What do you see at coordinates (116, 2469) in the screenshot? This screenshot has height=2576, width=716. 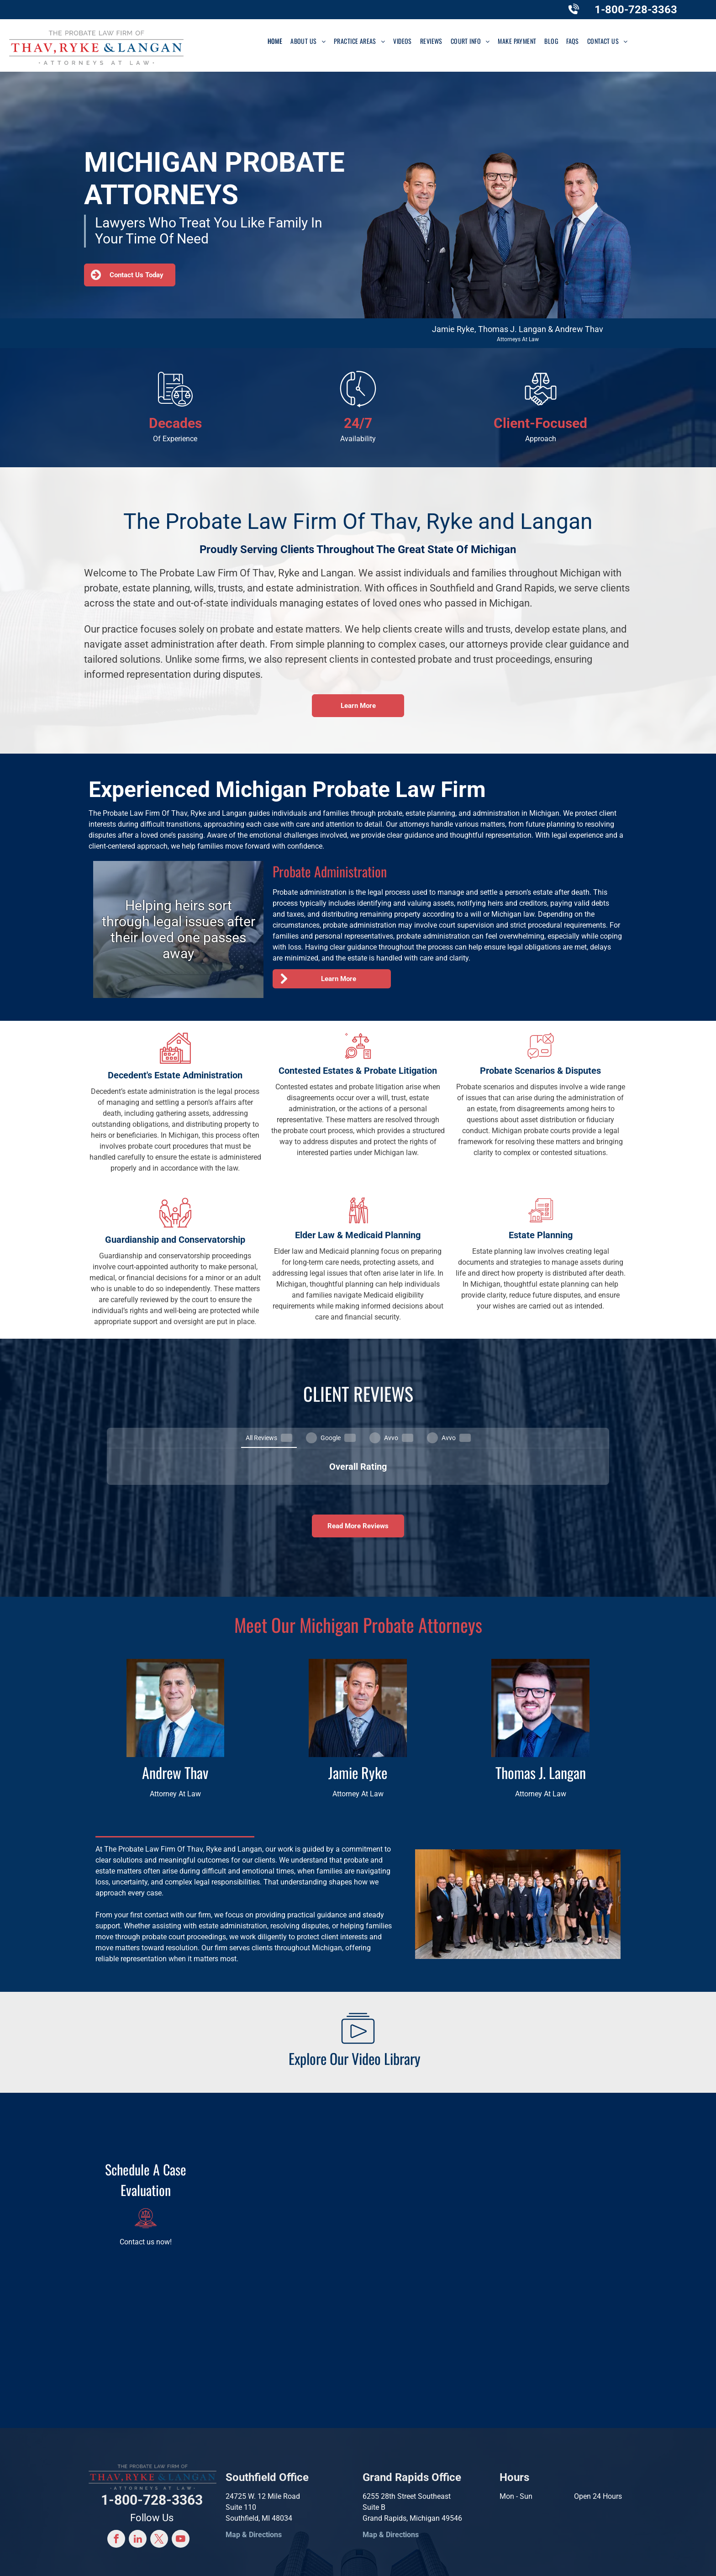 I see `[facebook]` at bounding box center [116, 2469].